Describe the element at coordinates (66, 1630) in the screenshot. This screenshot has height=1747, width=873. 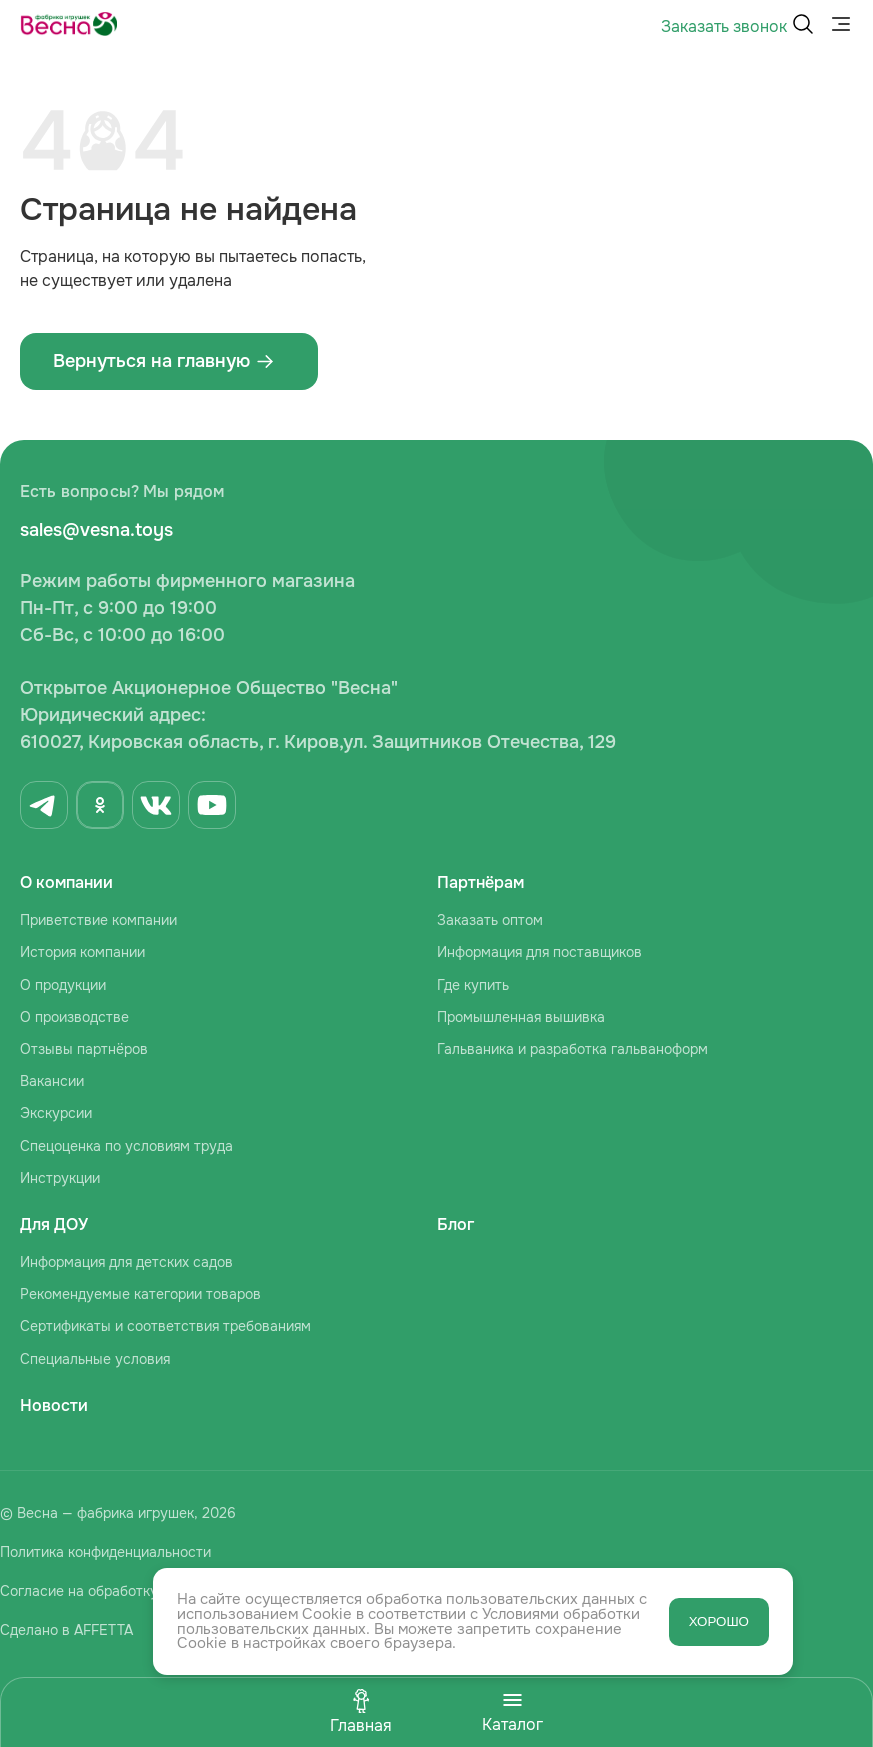
I see `Сделано в AFFETTA` at that location.